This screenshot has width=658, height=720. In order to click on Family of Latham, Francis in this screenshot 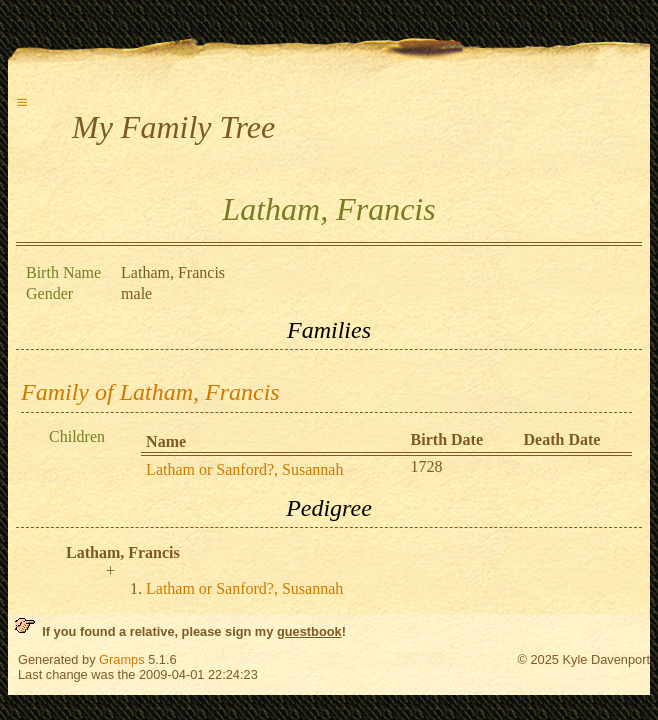, I will do `click(150, 392)`.